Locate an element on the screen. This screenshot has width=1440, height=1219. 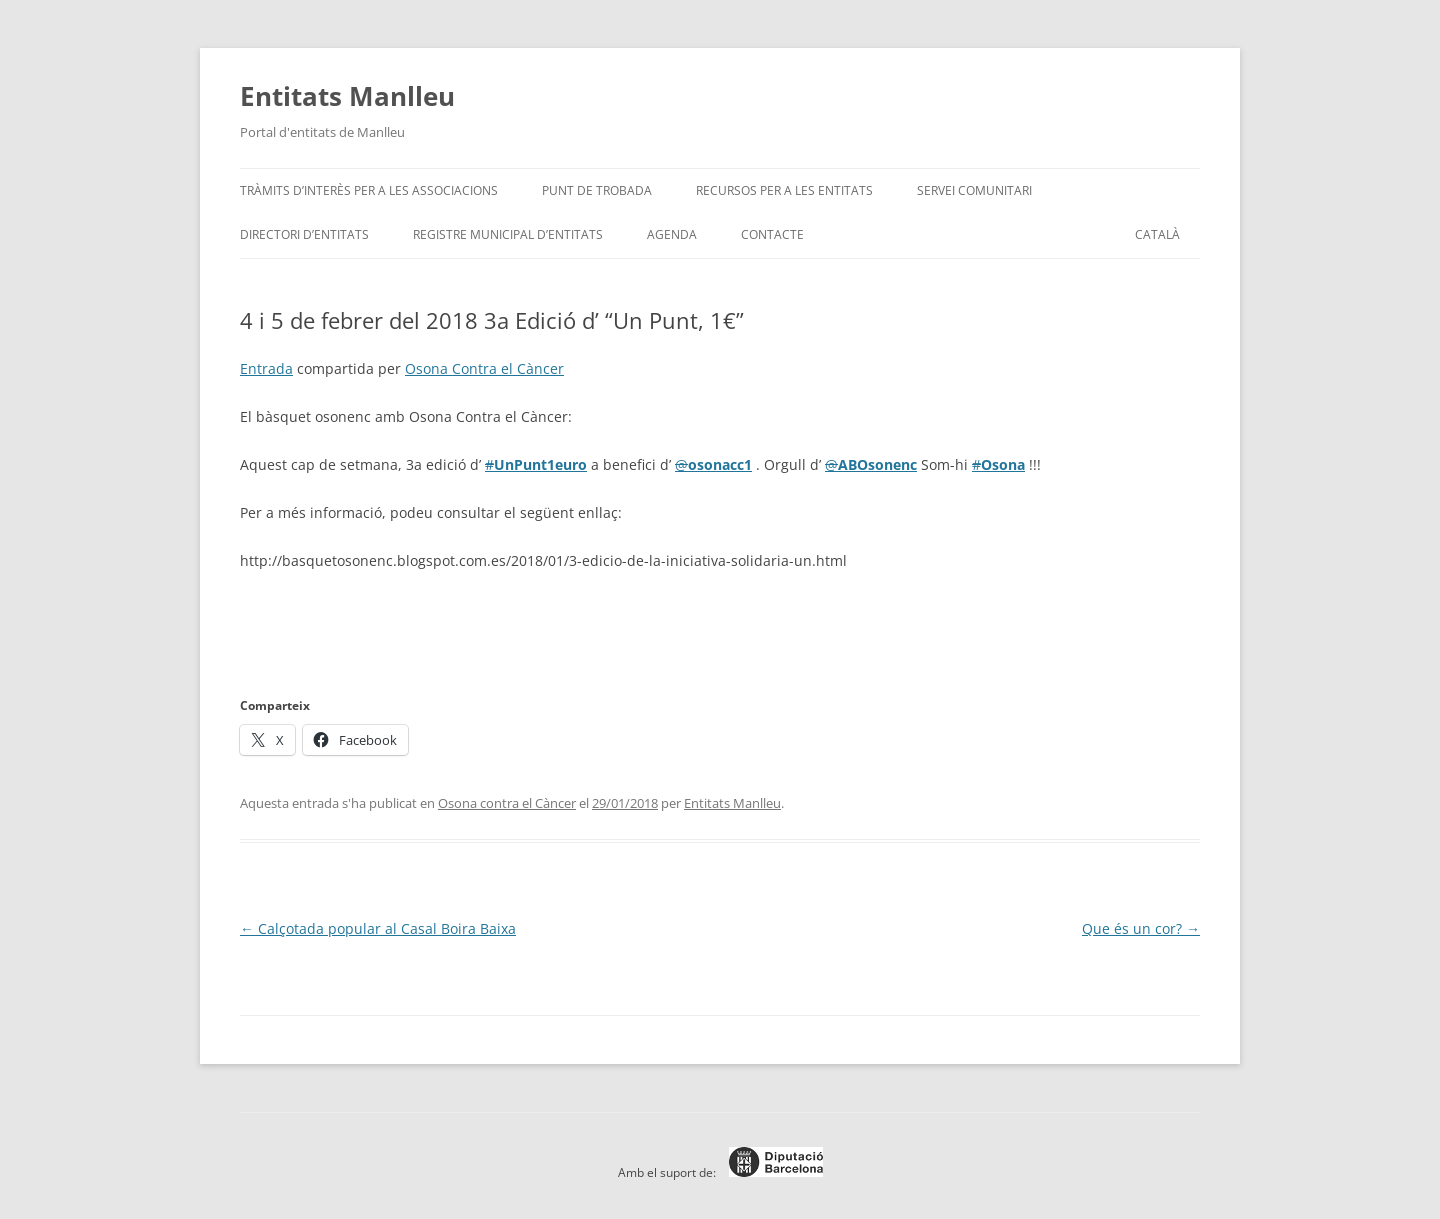
Tràmits d’interès per a les associacions is located at coordinates (369, 190).